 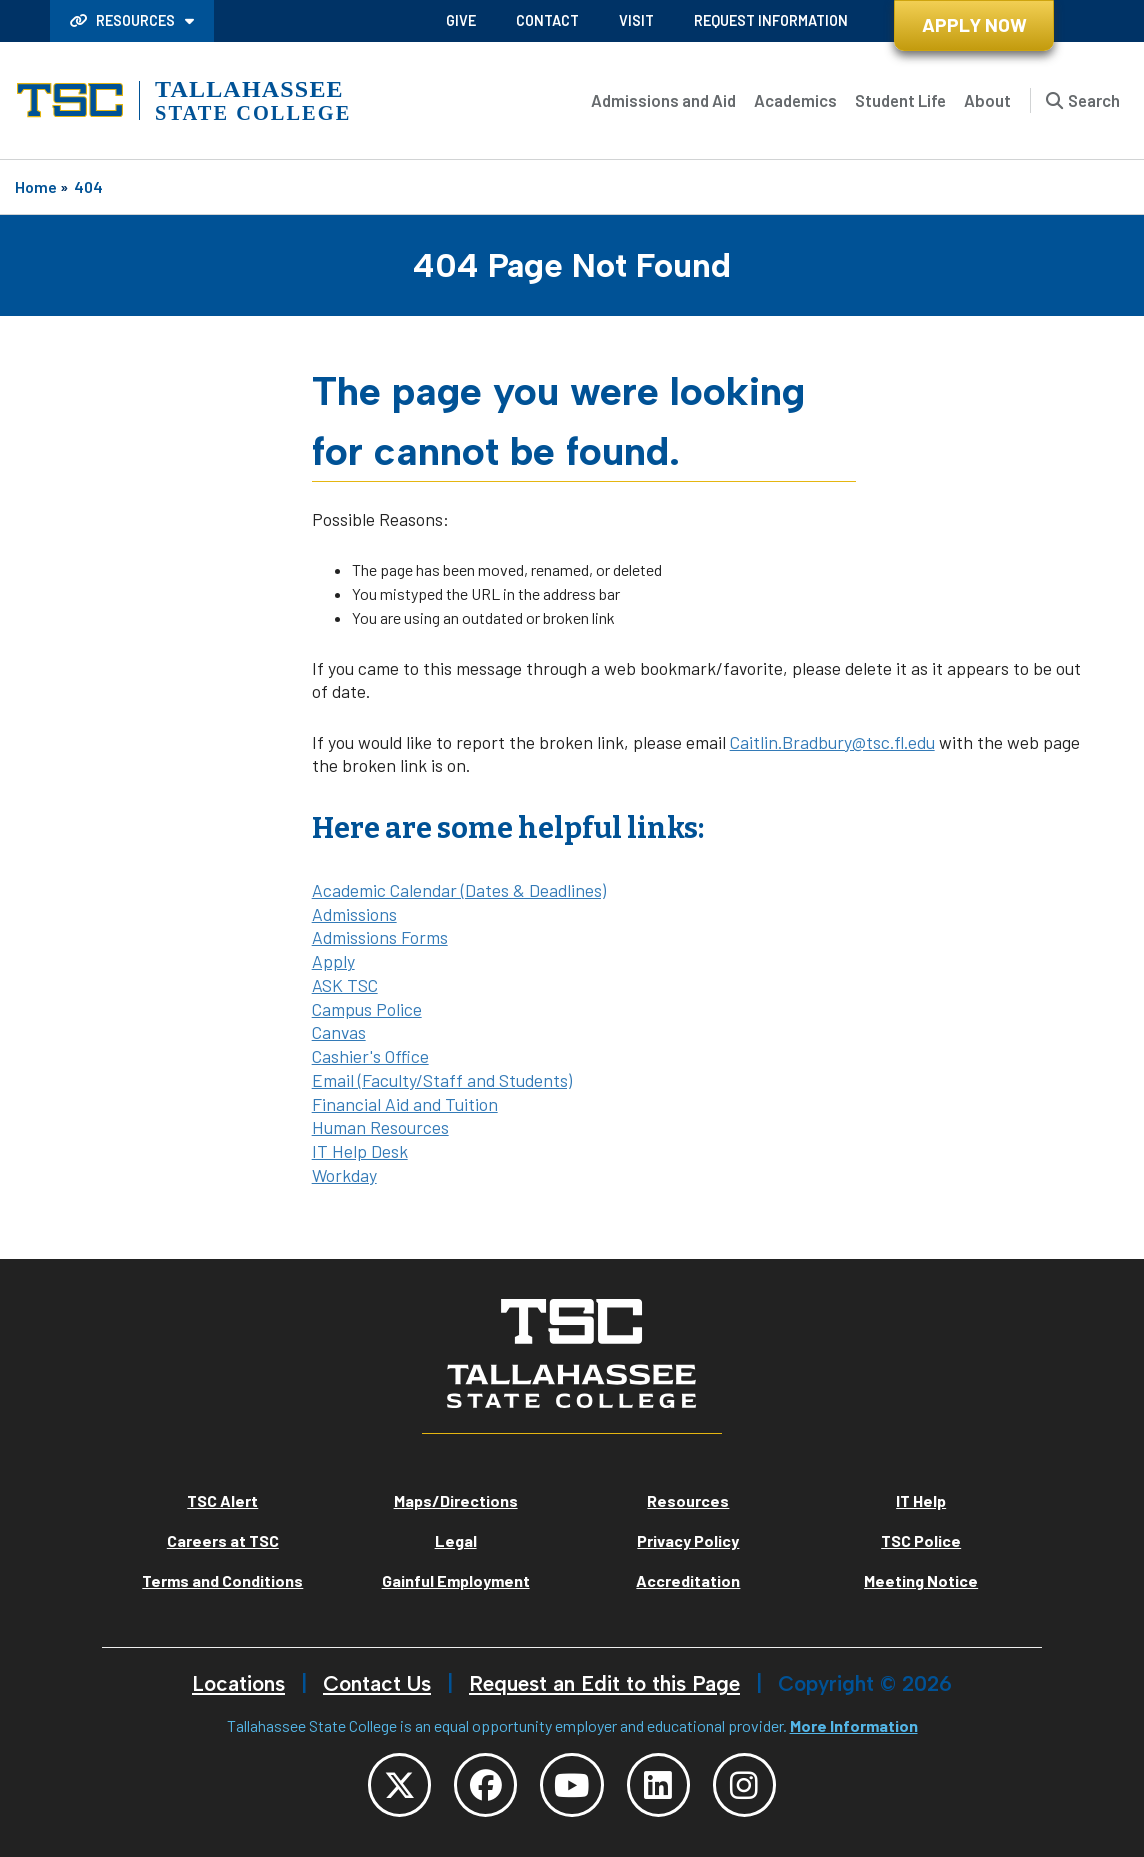 What do you see at coordinates (832, 742) in the screenshot?
I see `Caitlin.Bradbury@tsc.fl.edu` at bounding box center [832, 742].